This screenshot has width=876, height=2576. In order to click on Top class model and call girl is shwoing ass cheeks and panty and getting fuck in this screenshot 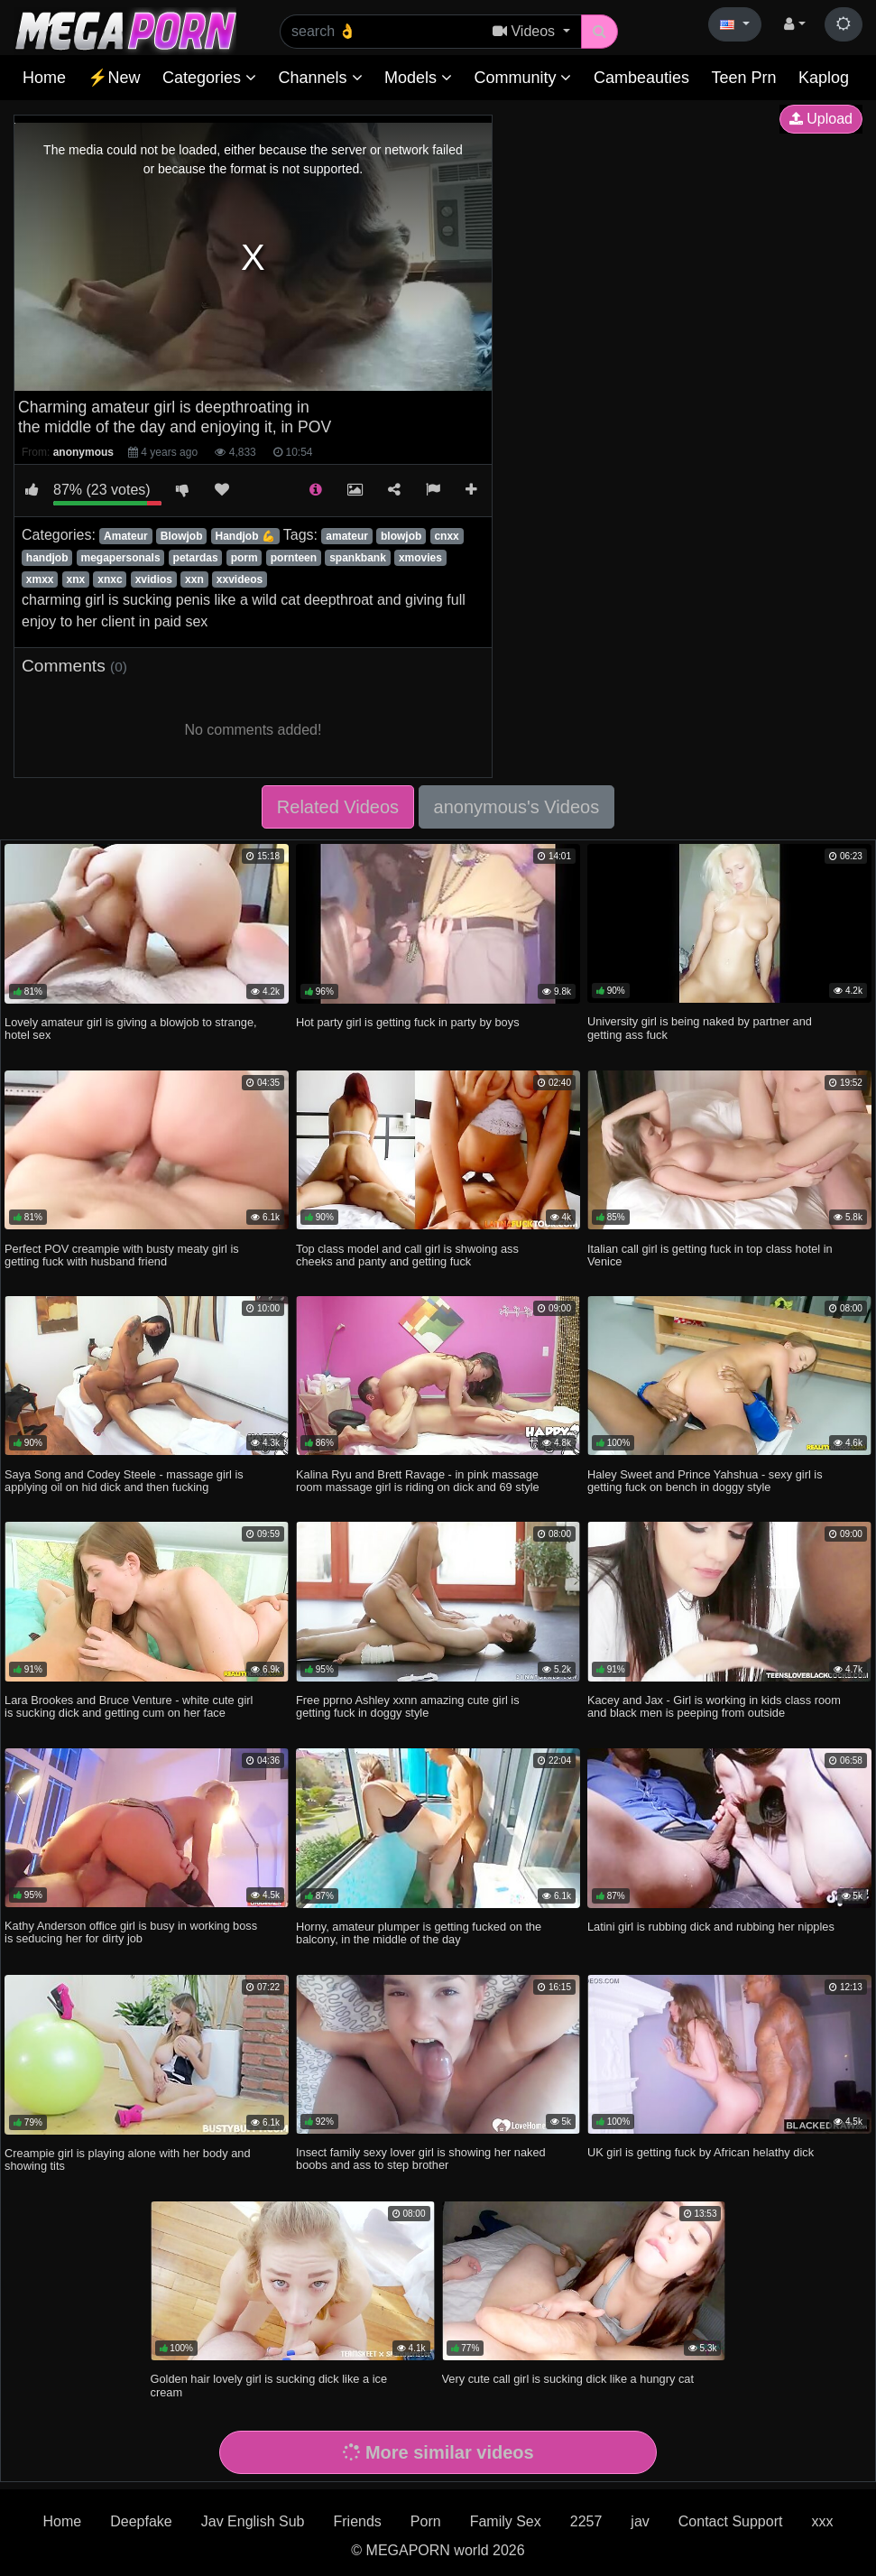, I will do `click(407, 1255)`.